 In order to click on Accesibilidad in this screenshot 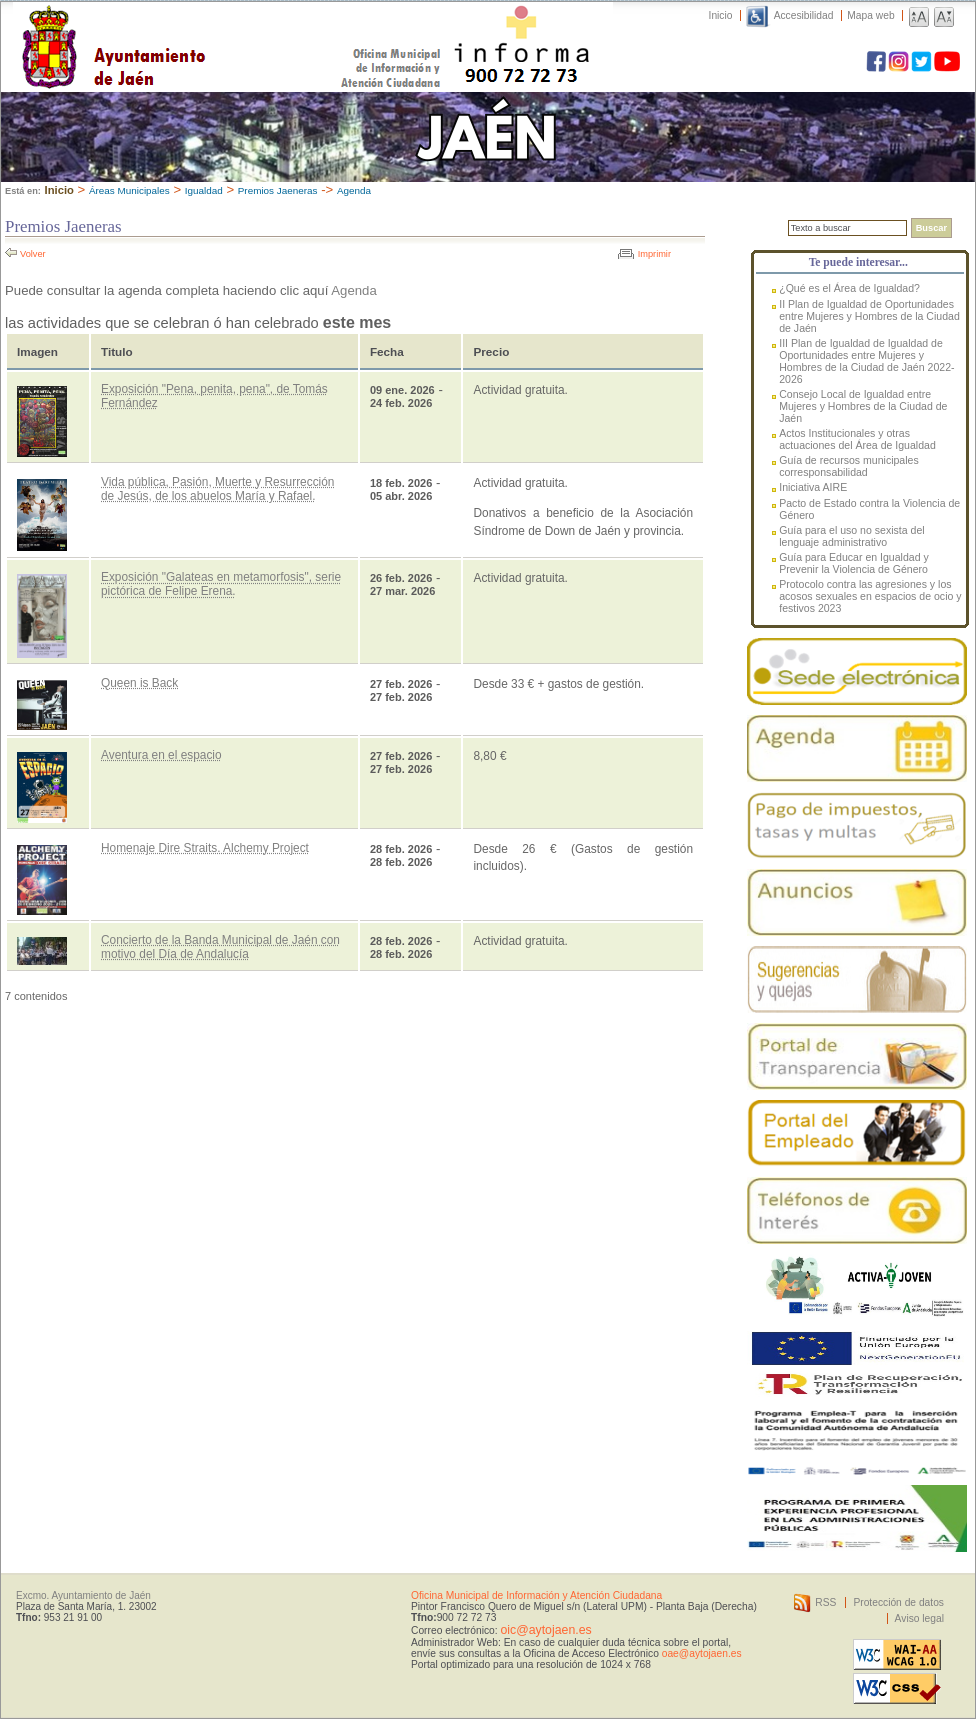, I will do `click(804, 15)`.